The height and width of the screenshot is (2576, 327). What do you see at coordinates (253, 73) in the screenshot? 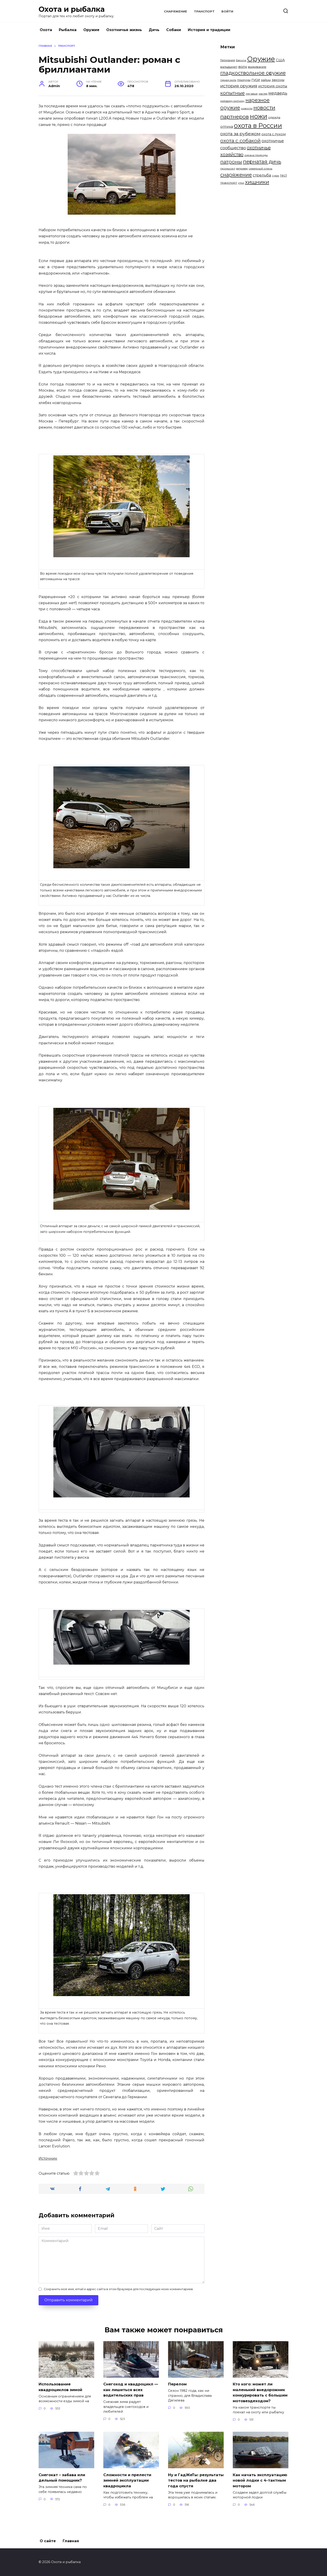
I see `гладкоствольное оружие [гладкоствольное оружие (27 элементов)]` at bounding box center [253, 73].